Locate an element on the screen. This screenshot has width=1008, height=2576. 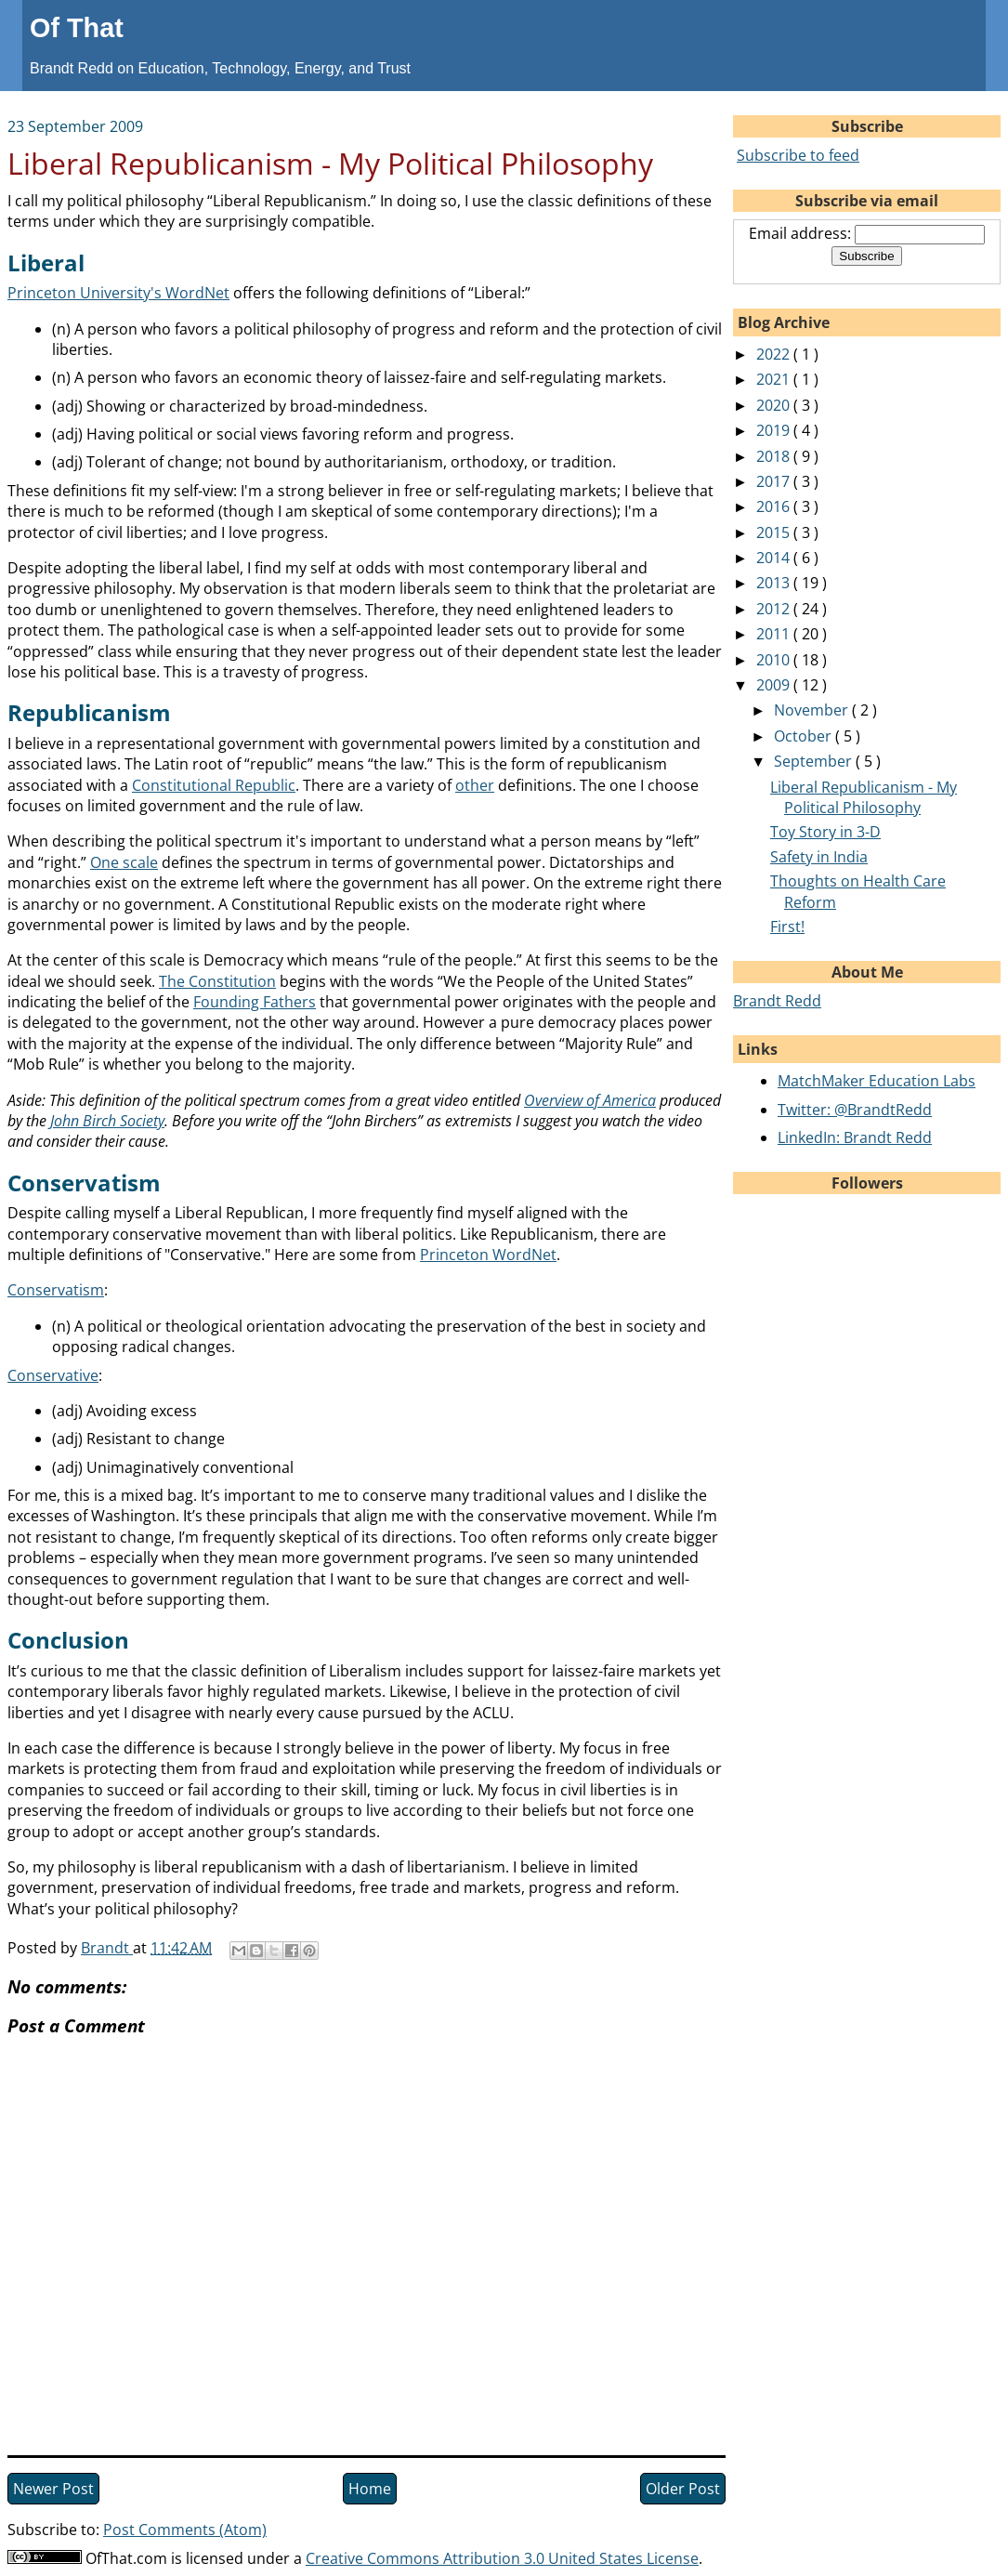
Post Comments (Atom) is located at coordinates (185, 2529).